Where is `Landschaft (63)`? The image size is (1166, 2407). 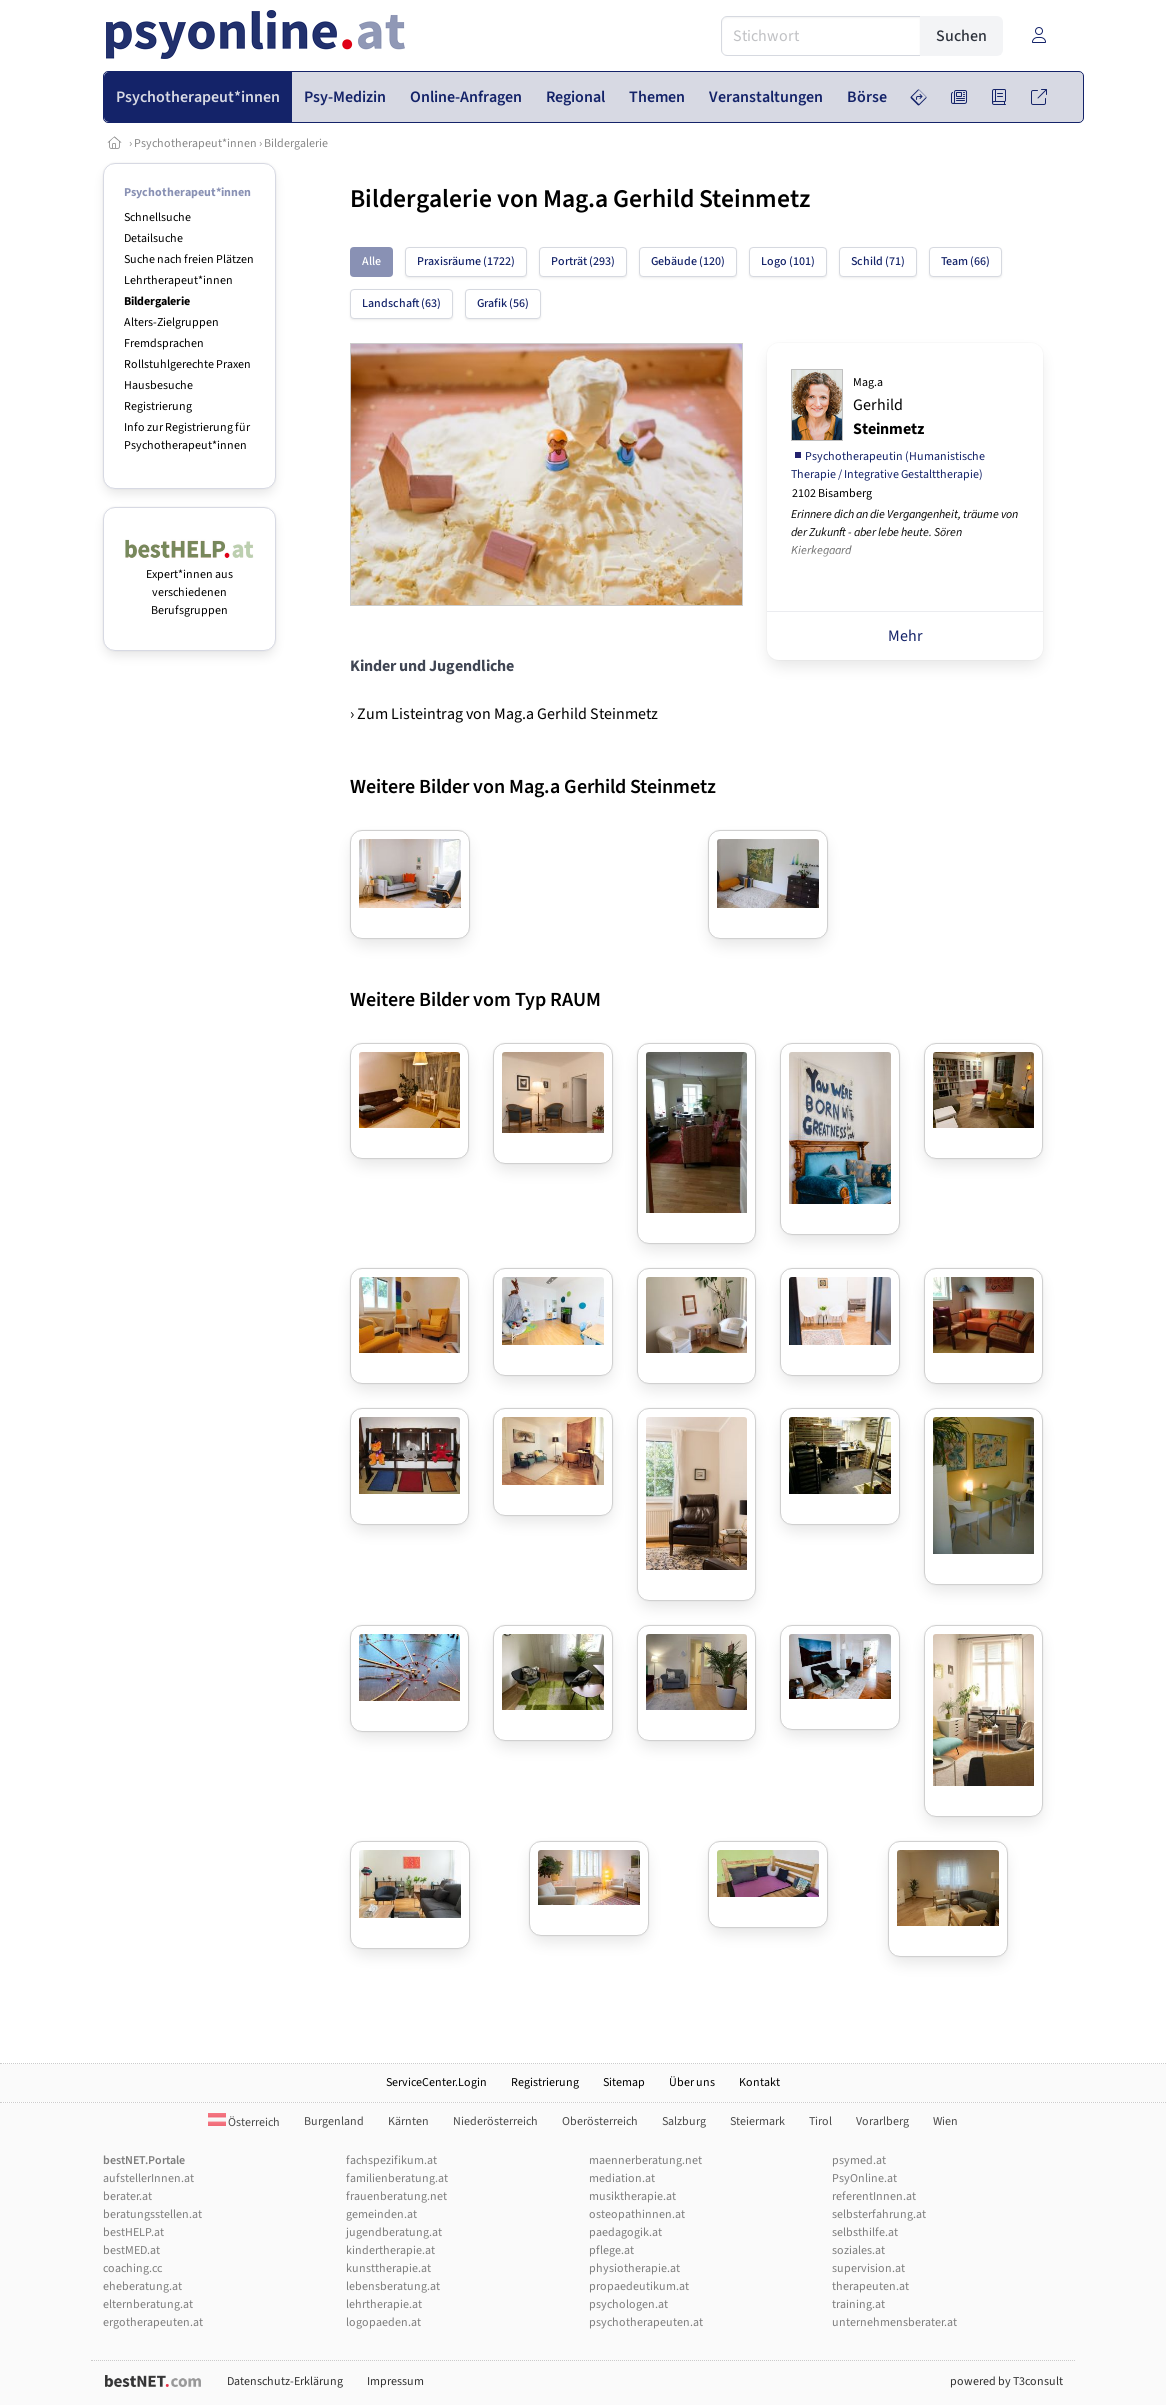
Landschaft (63) is located at coordinates (401, 303).